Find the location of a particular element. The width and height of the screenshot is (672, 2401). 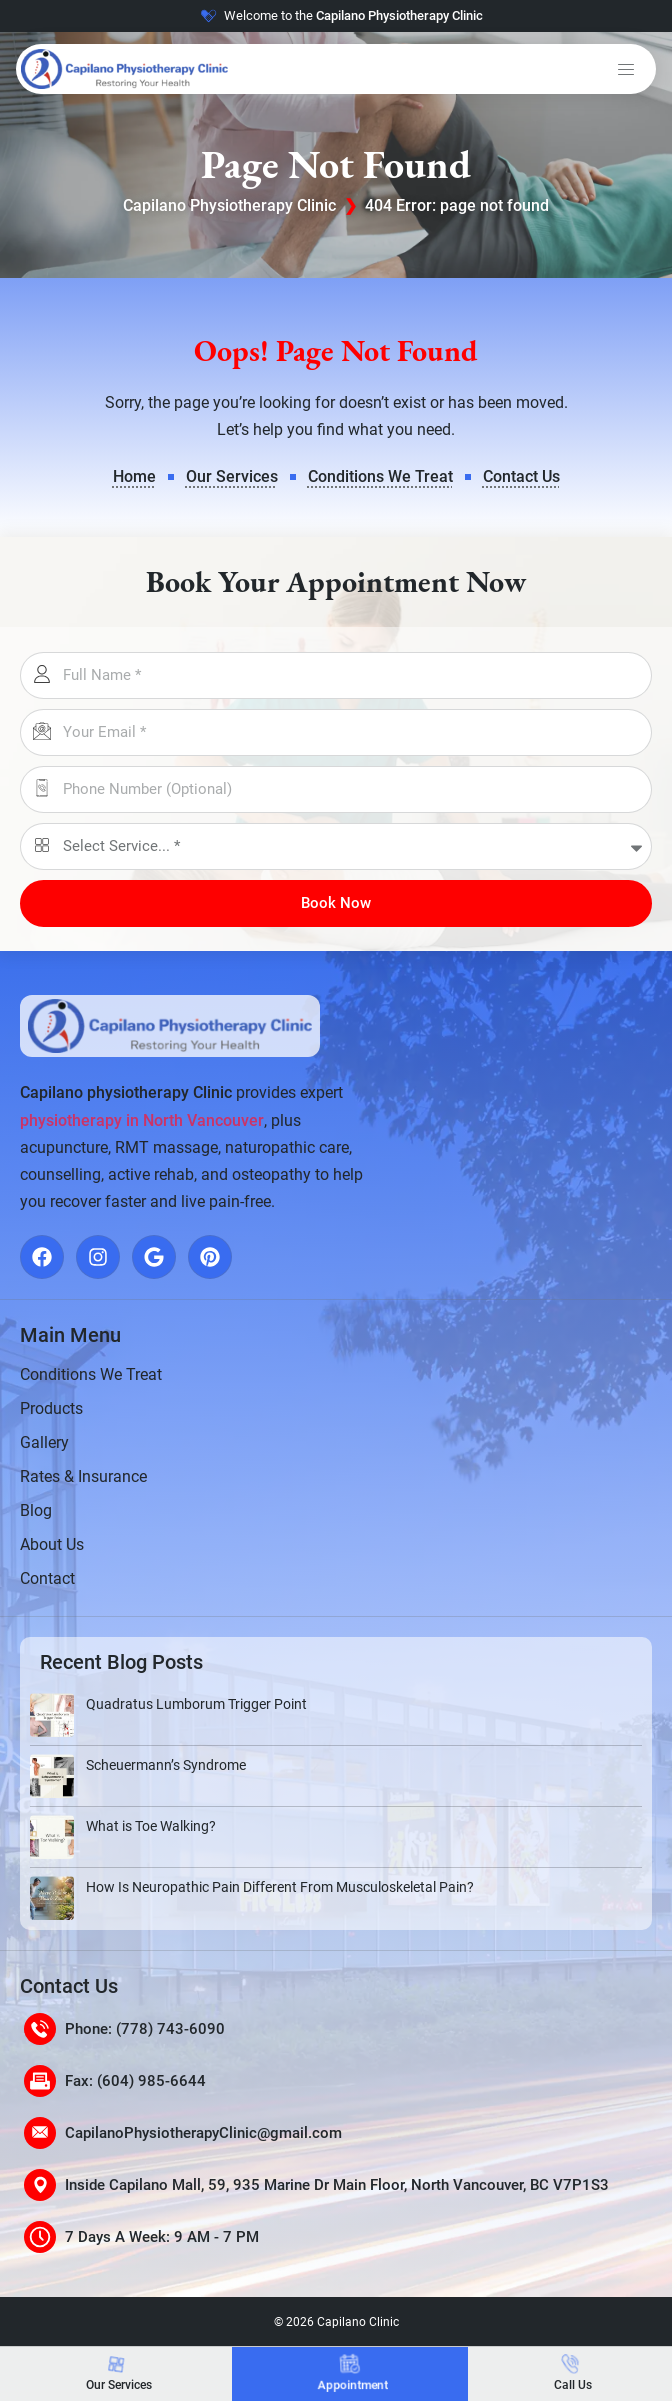

Contact is located at coordinates (47, 1578).